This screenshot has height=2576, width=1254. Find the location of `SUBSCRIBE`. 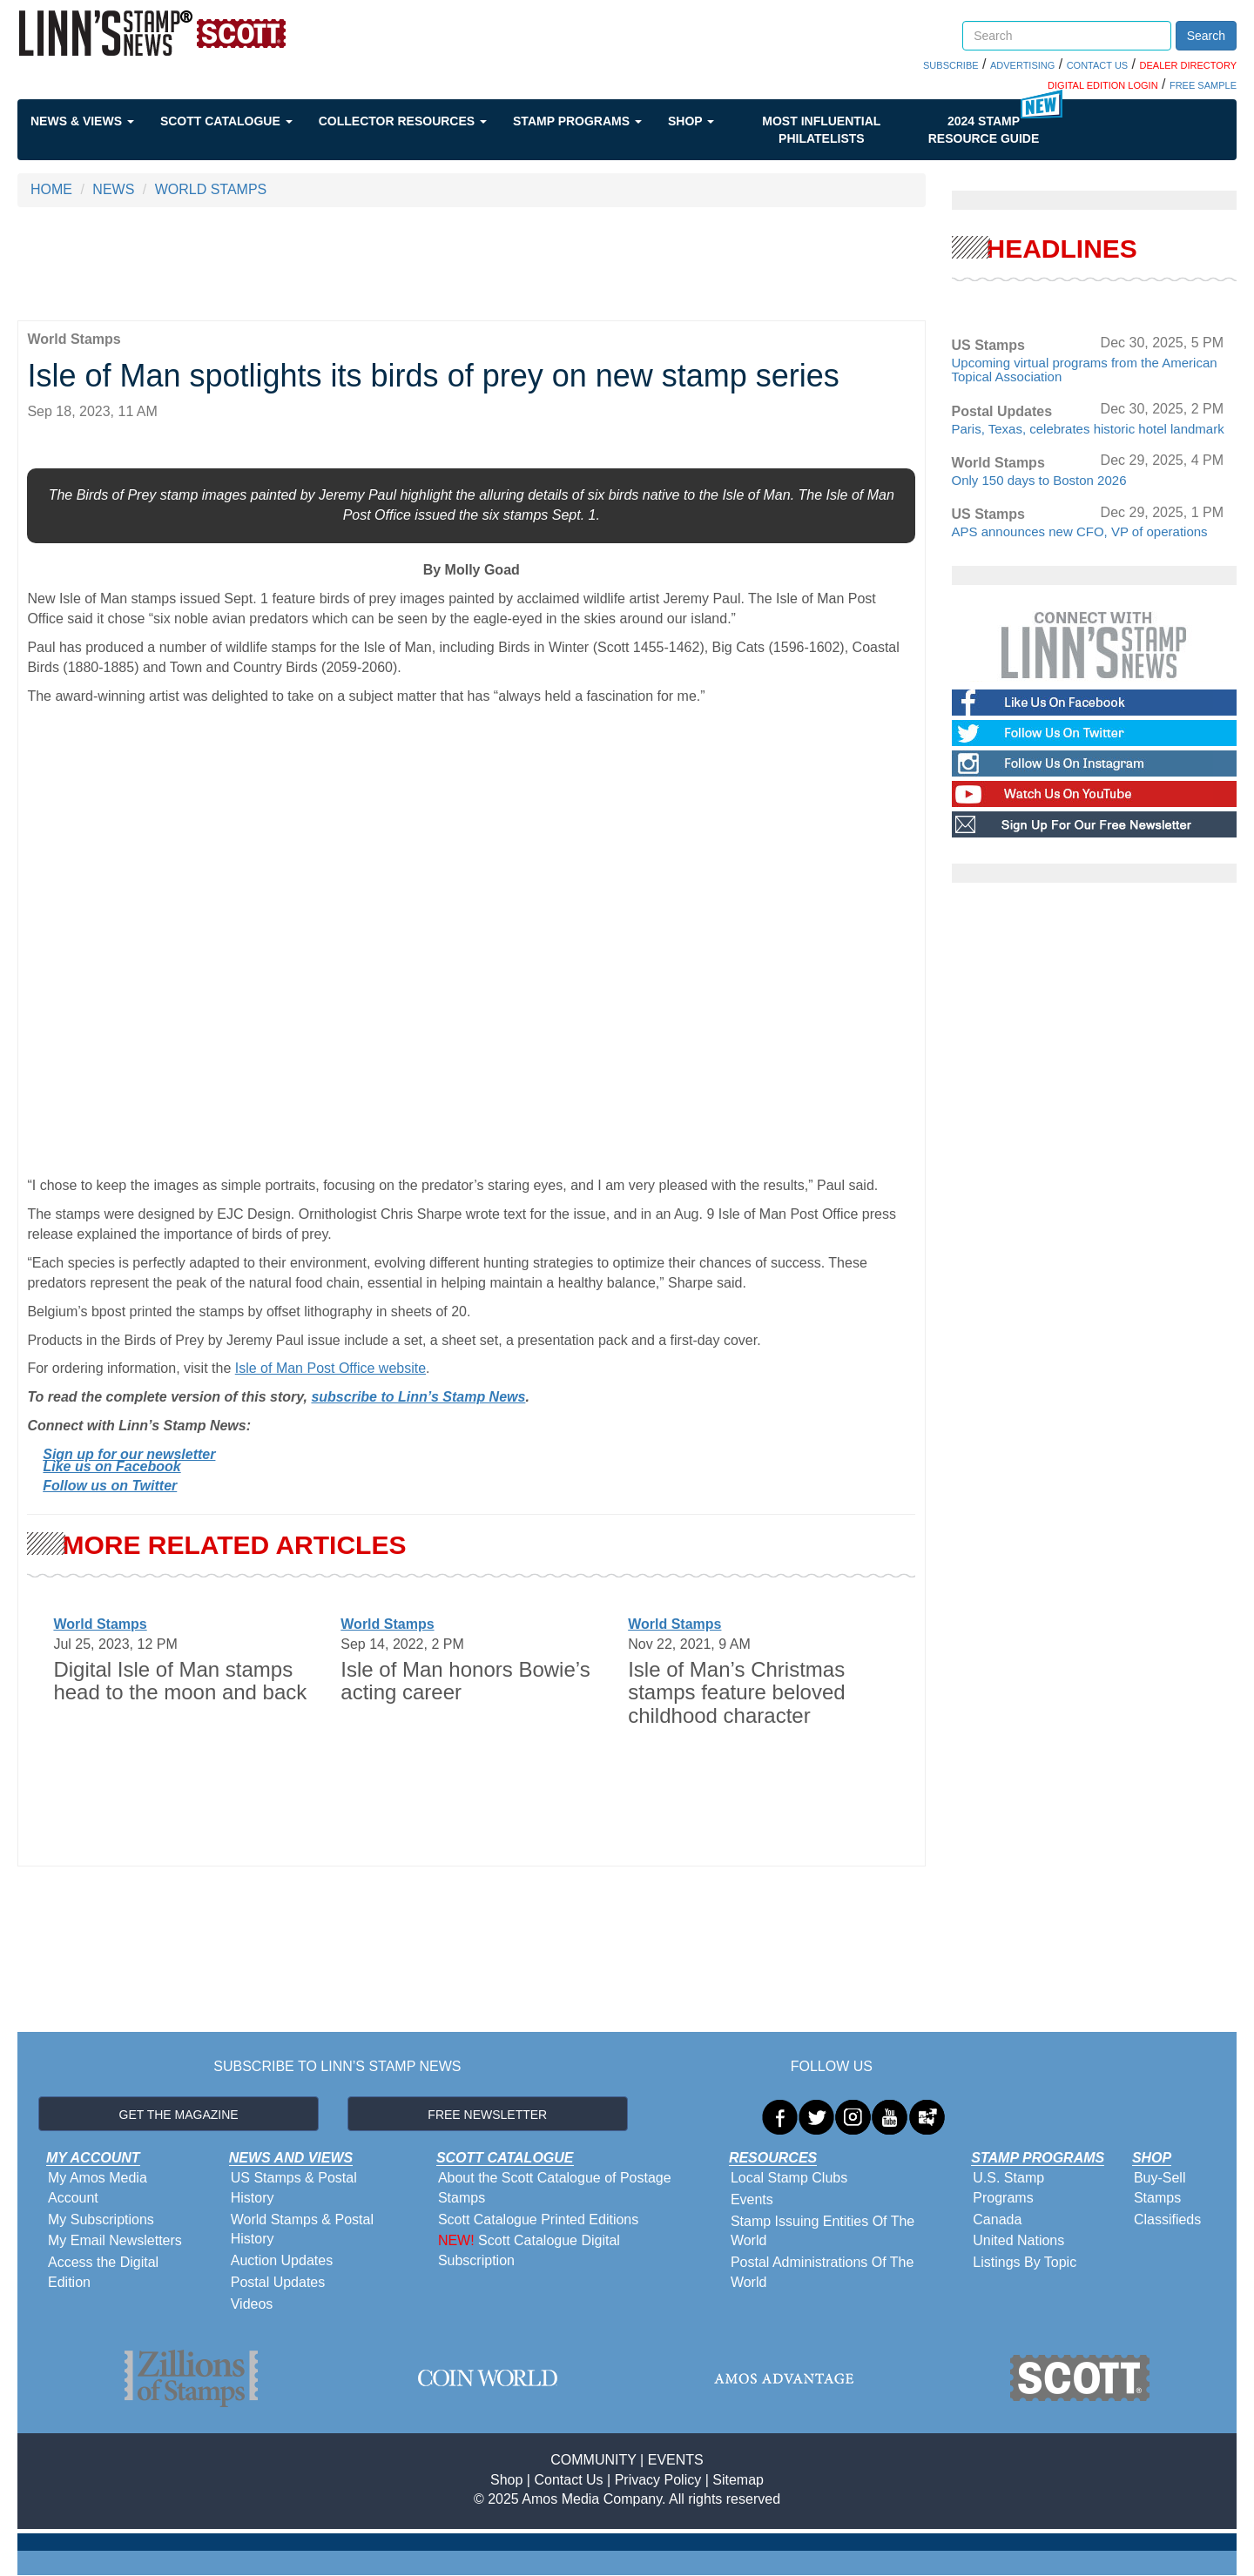

SUBSCRIBE is located at coordinates (951, 65).